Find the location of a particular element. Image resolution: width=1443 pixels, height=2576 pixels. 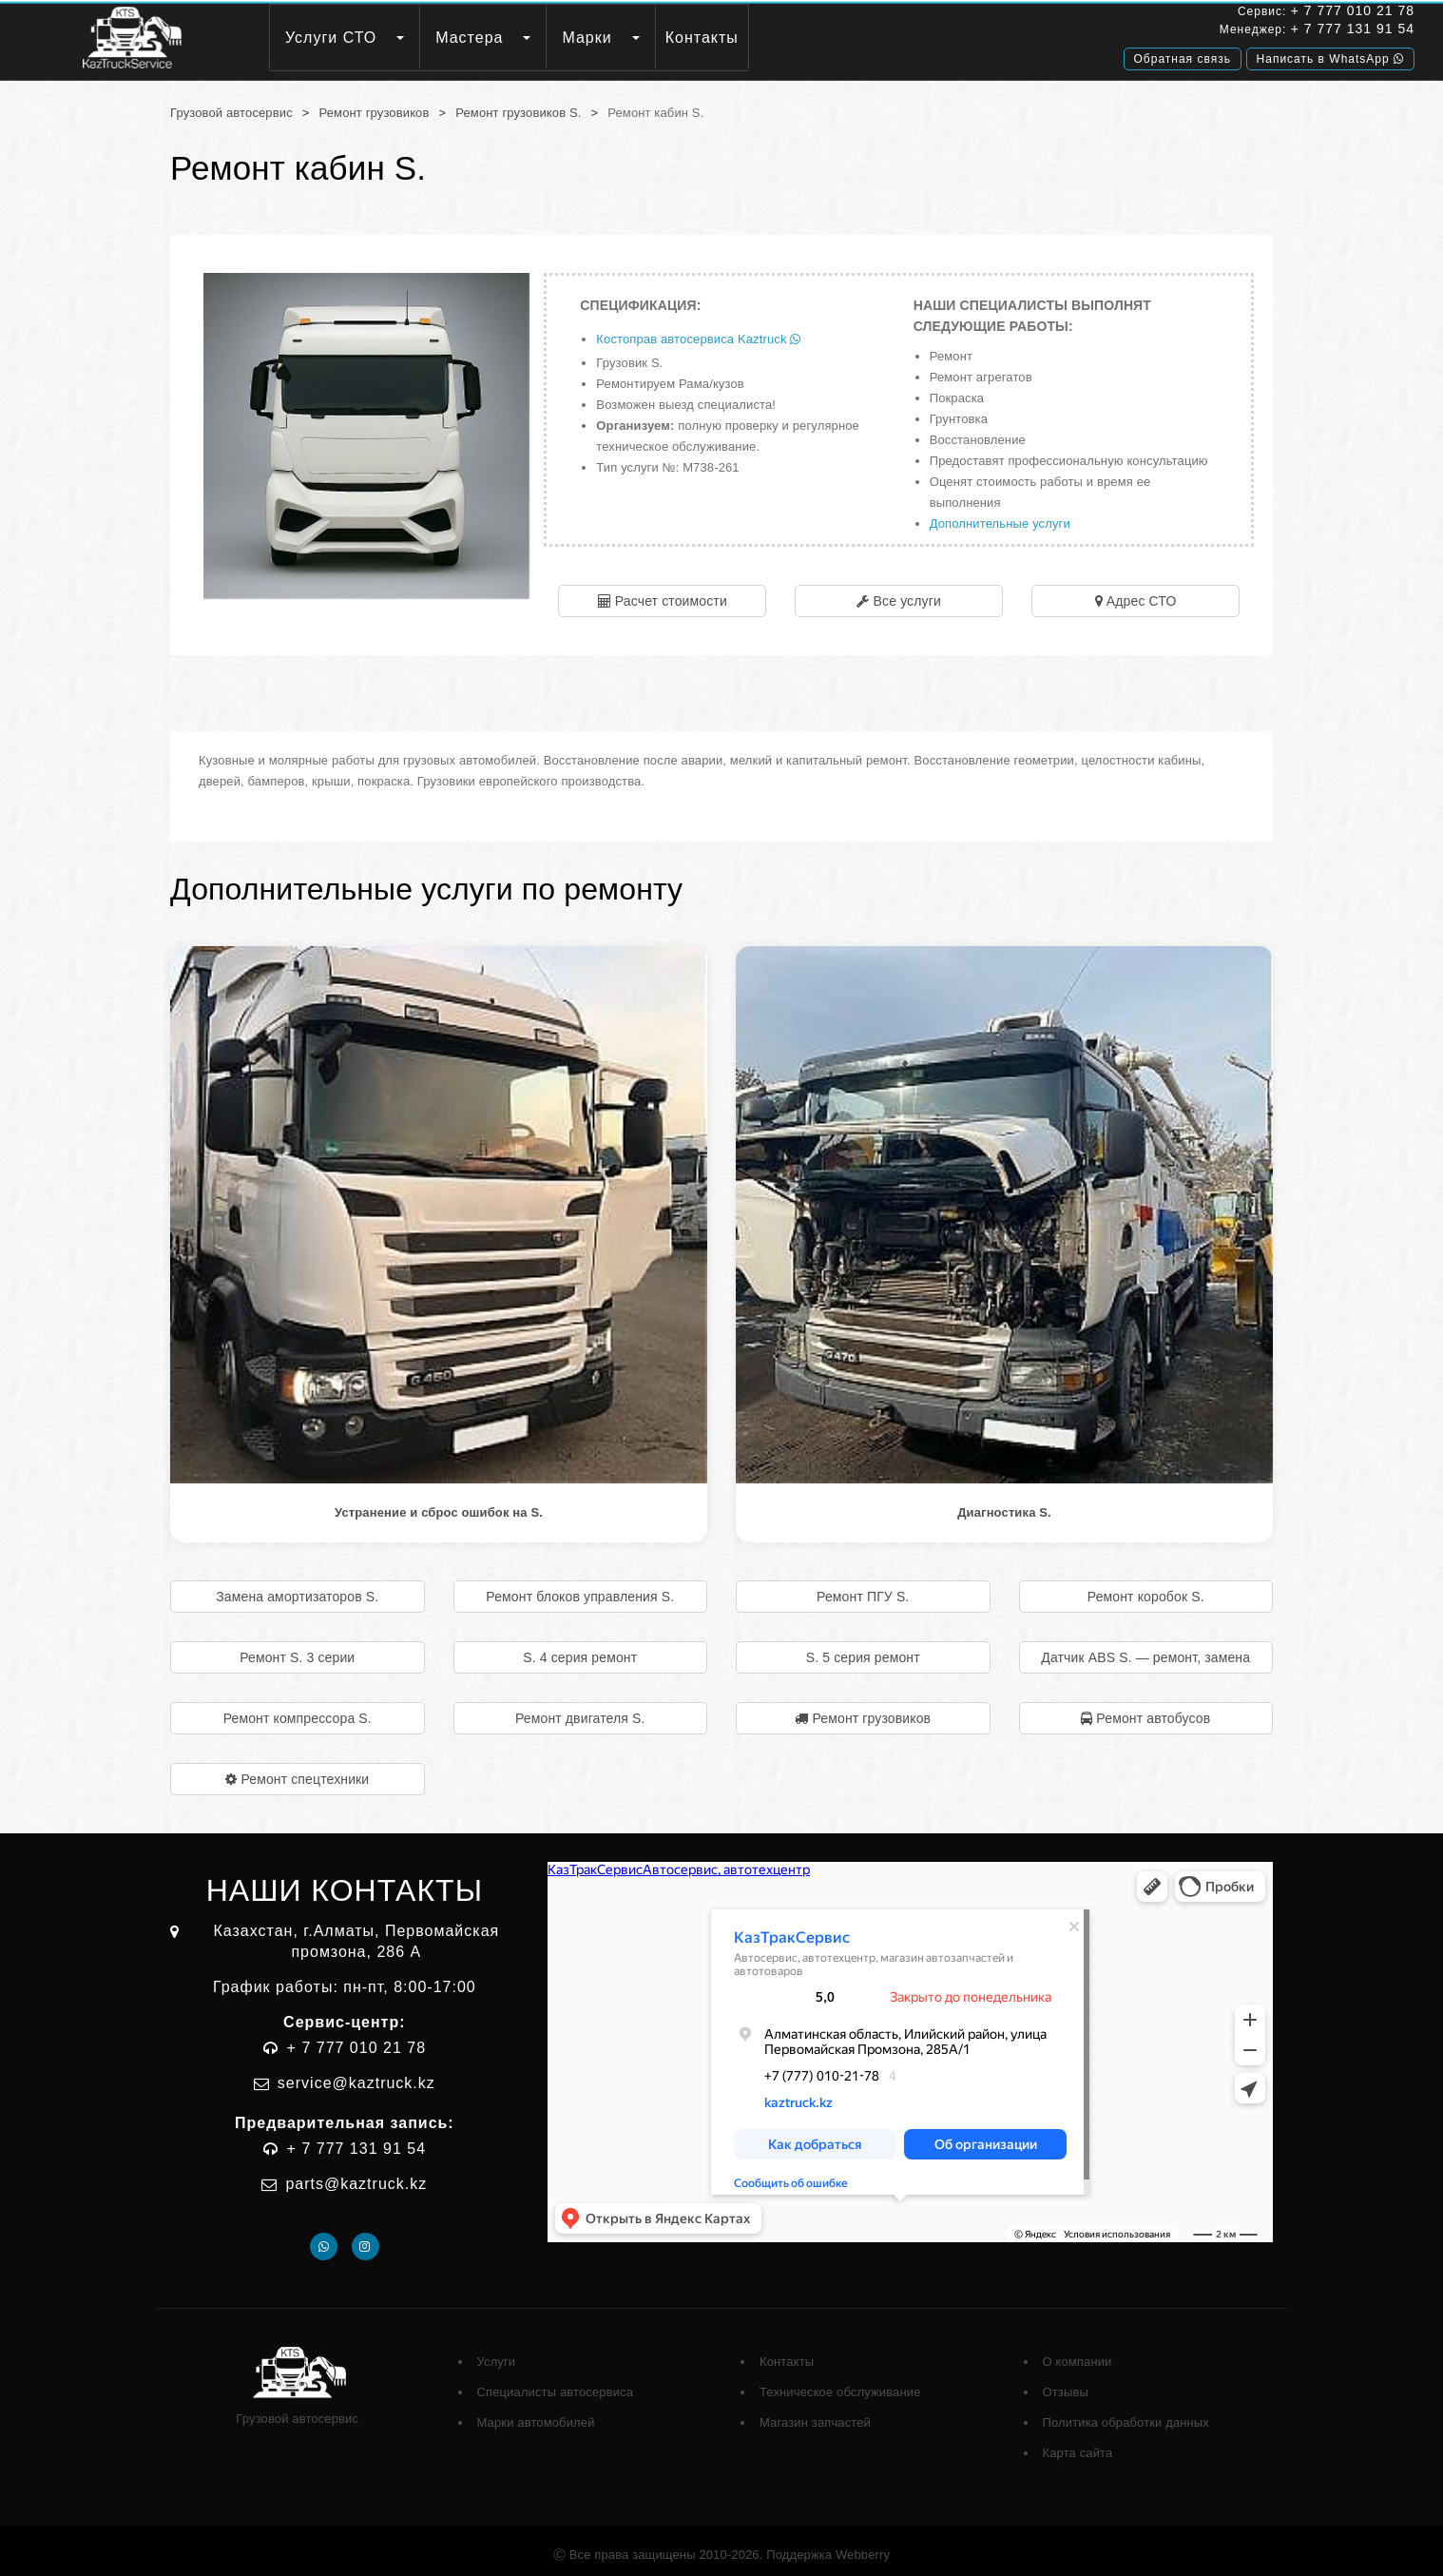

service@kaztruck.kz is located at coordinates (356, 2074).